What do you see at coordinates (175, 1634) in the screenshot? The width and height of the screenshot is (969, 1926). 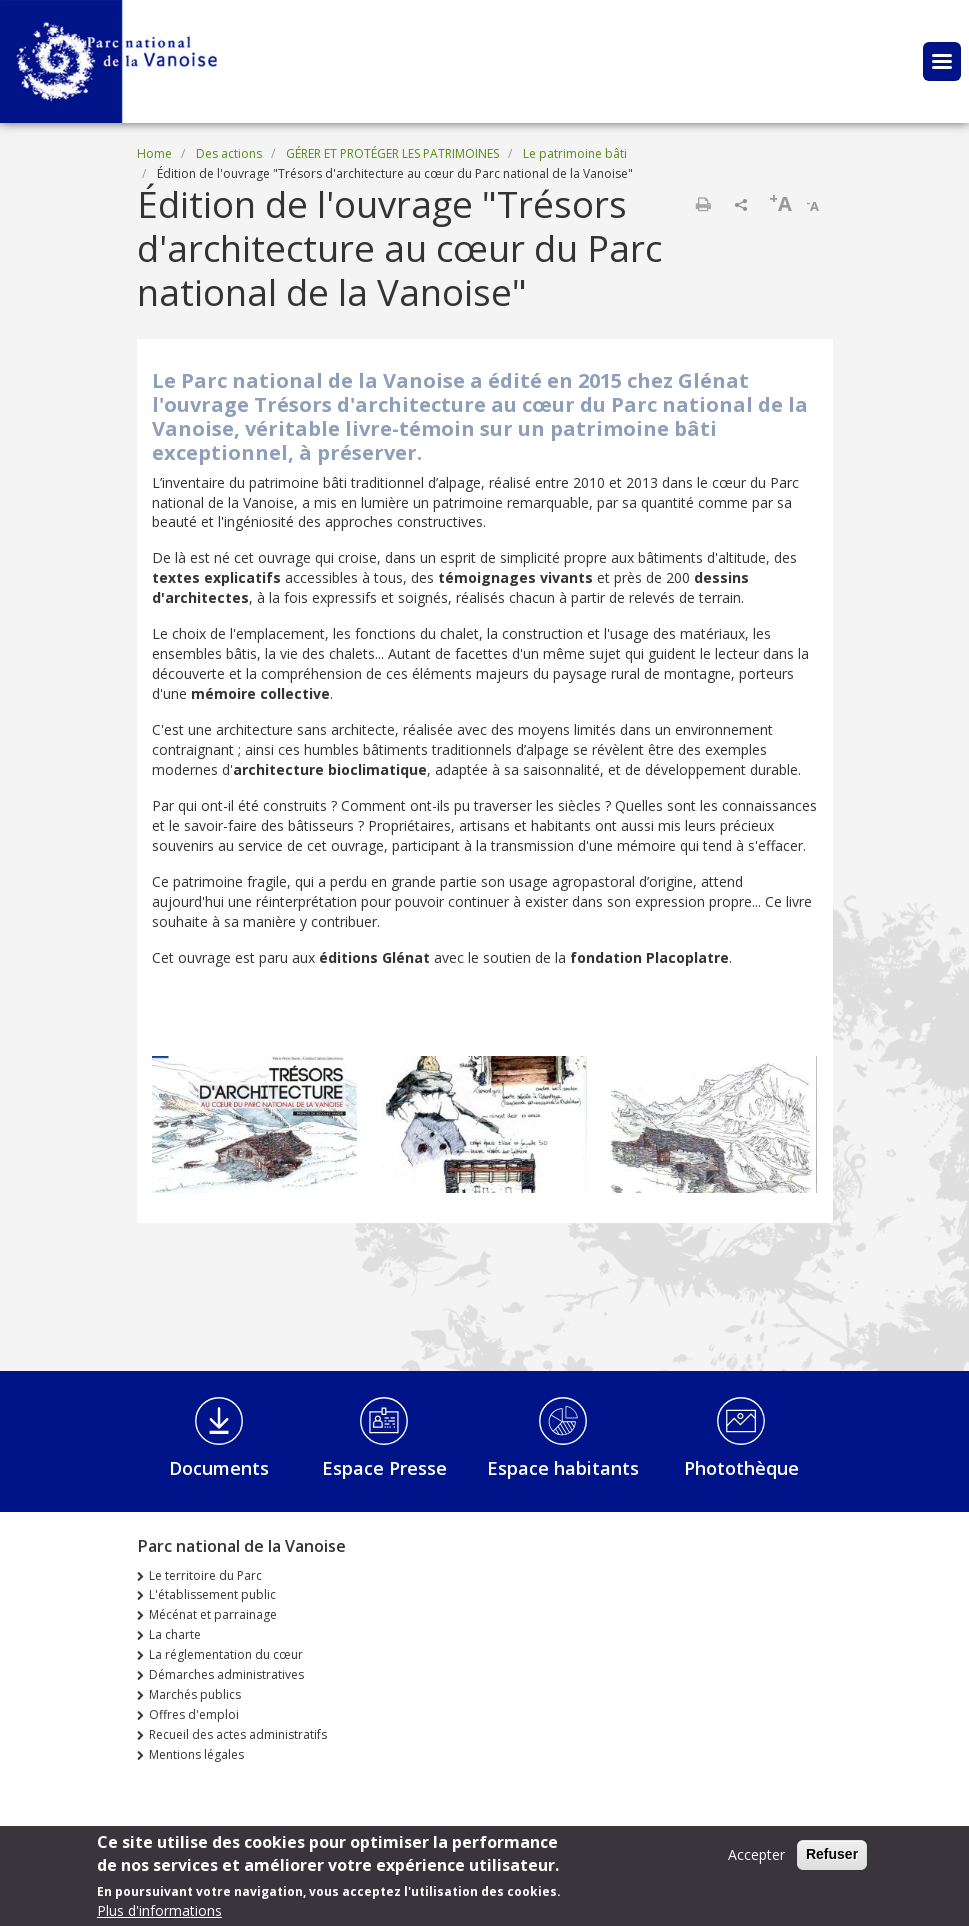 I see `La charte` at bounding box center [175, 1634].